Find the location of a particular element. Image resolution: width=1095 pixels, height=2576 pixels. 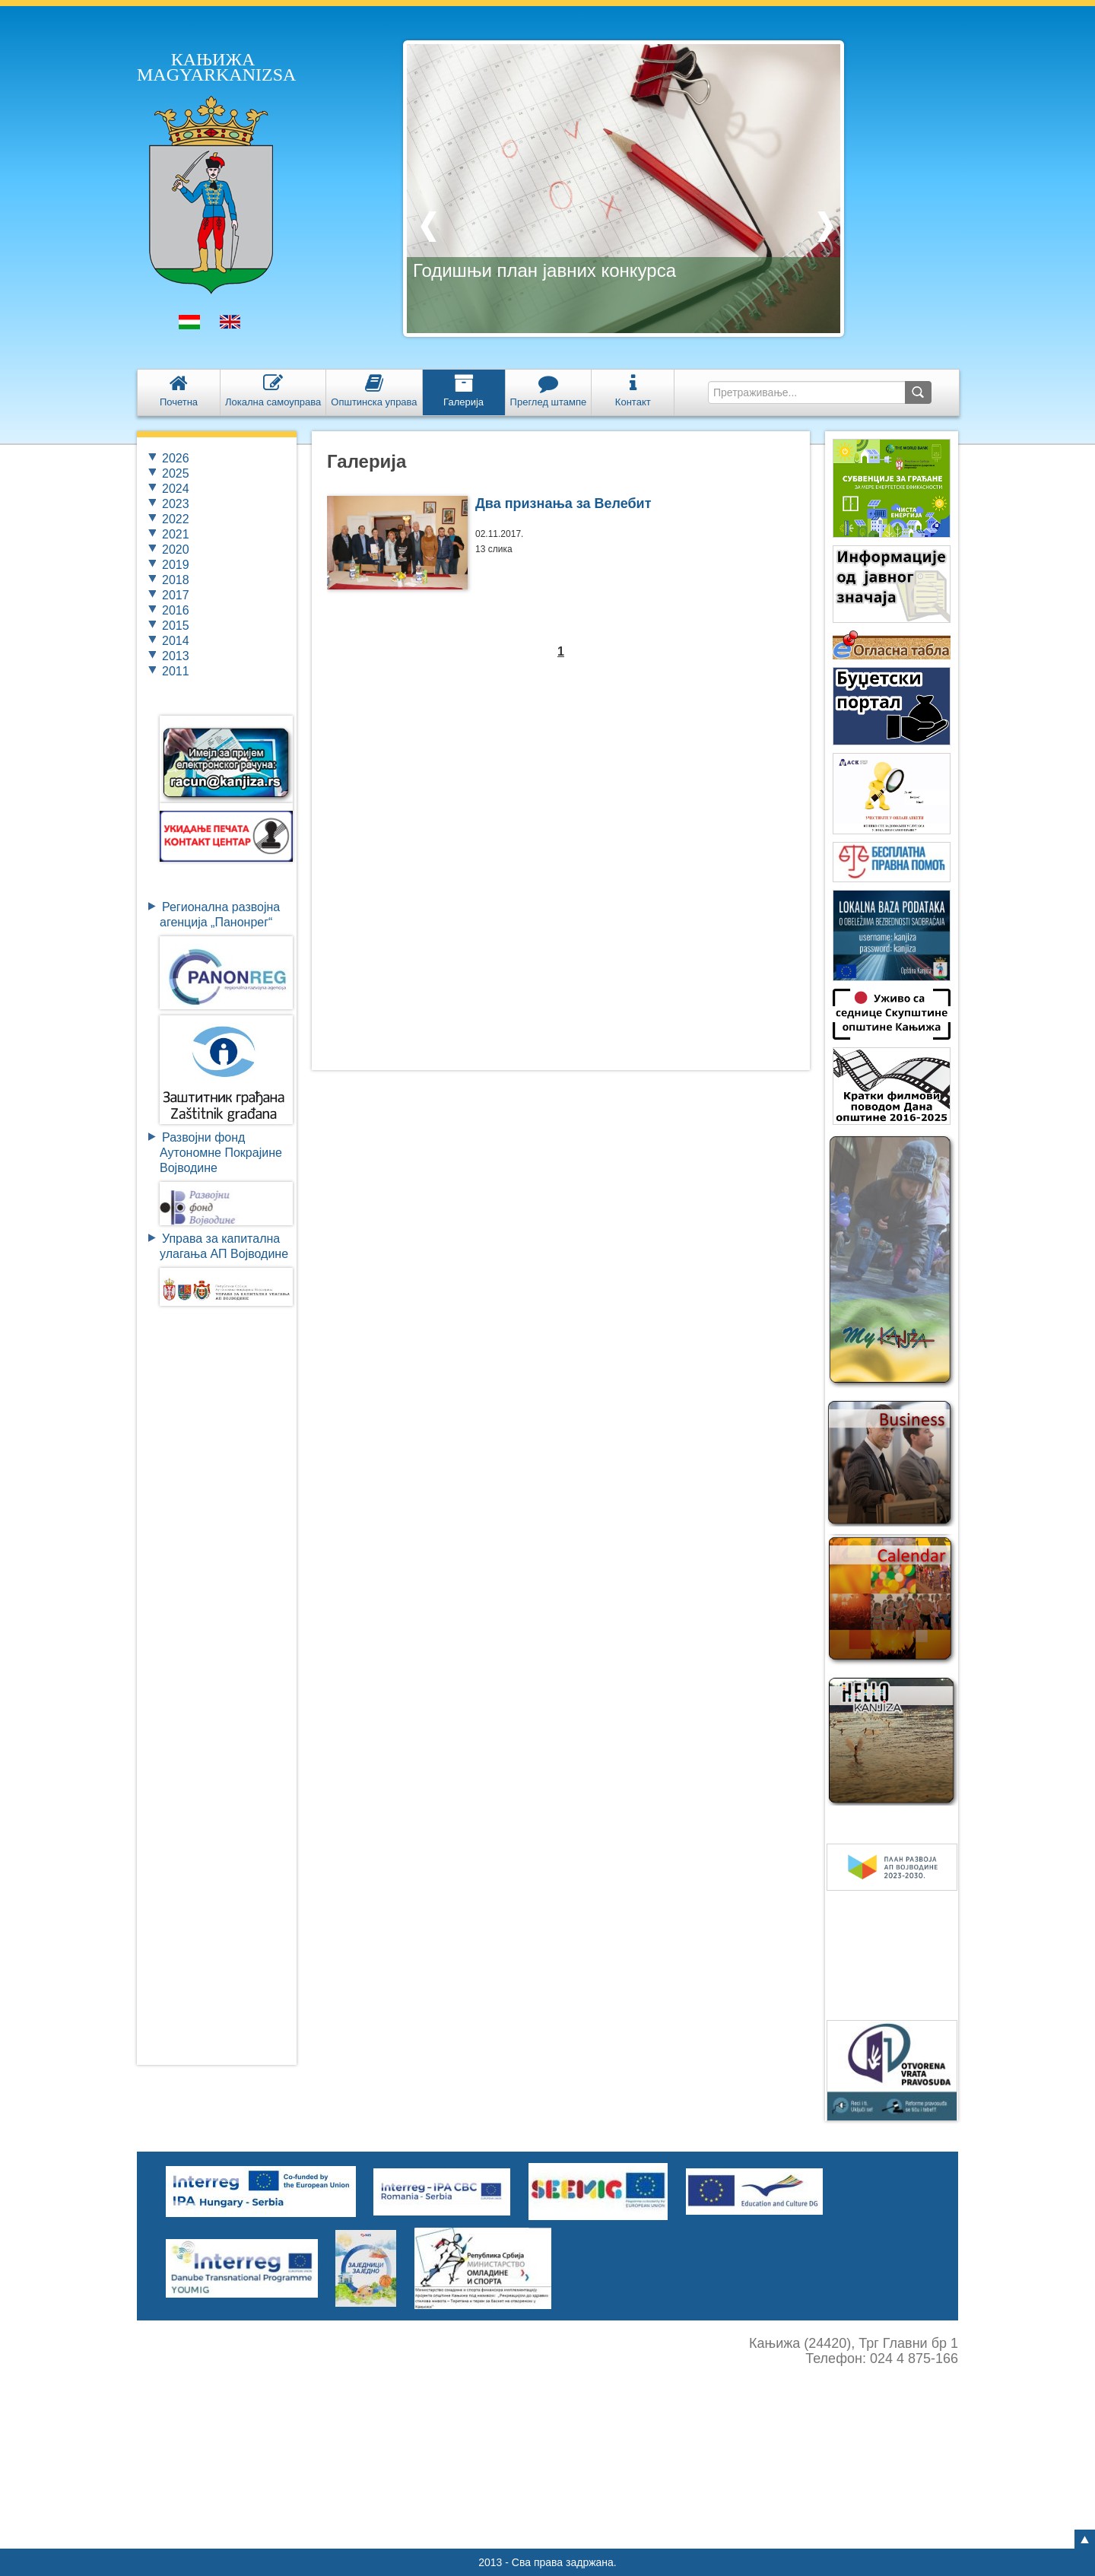

2014 is located at coordinates (175, 640).